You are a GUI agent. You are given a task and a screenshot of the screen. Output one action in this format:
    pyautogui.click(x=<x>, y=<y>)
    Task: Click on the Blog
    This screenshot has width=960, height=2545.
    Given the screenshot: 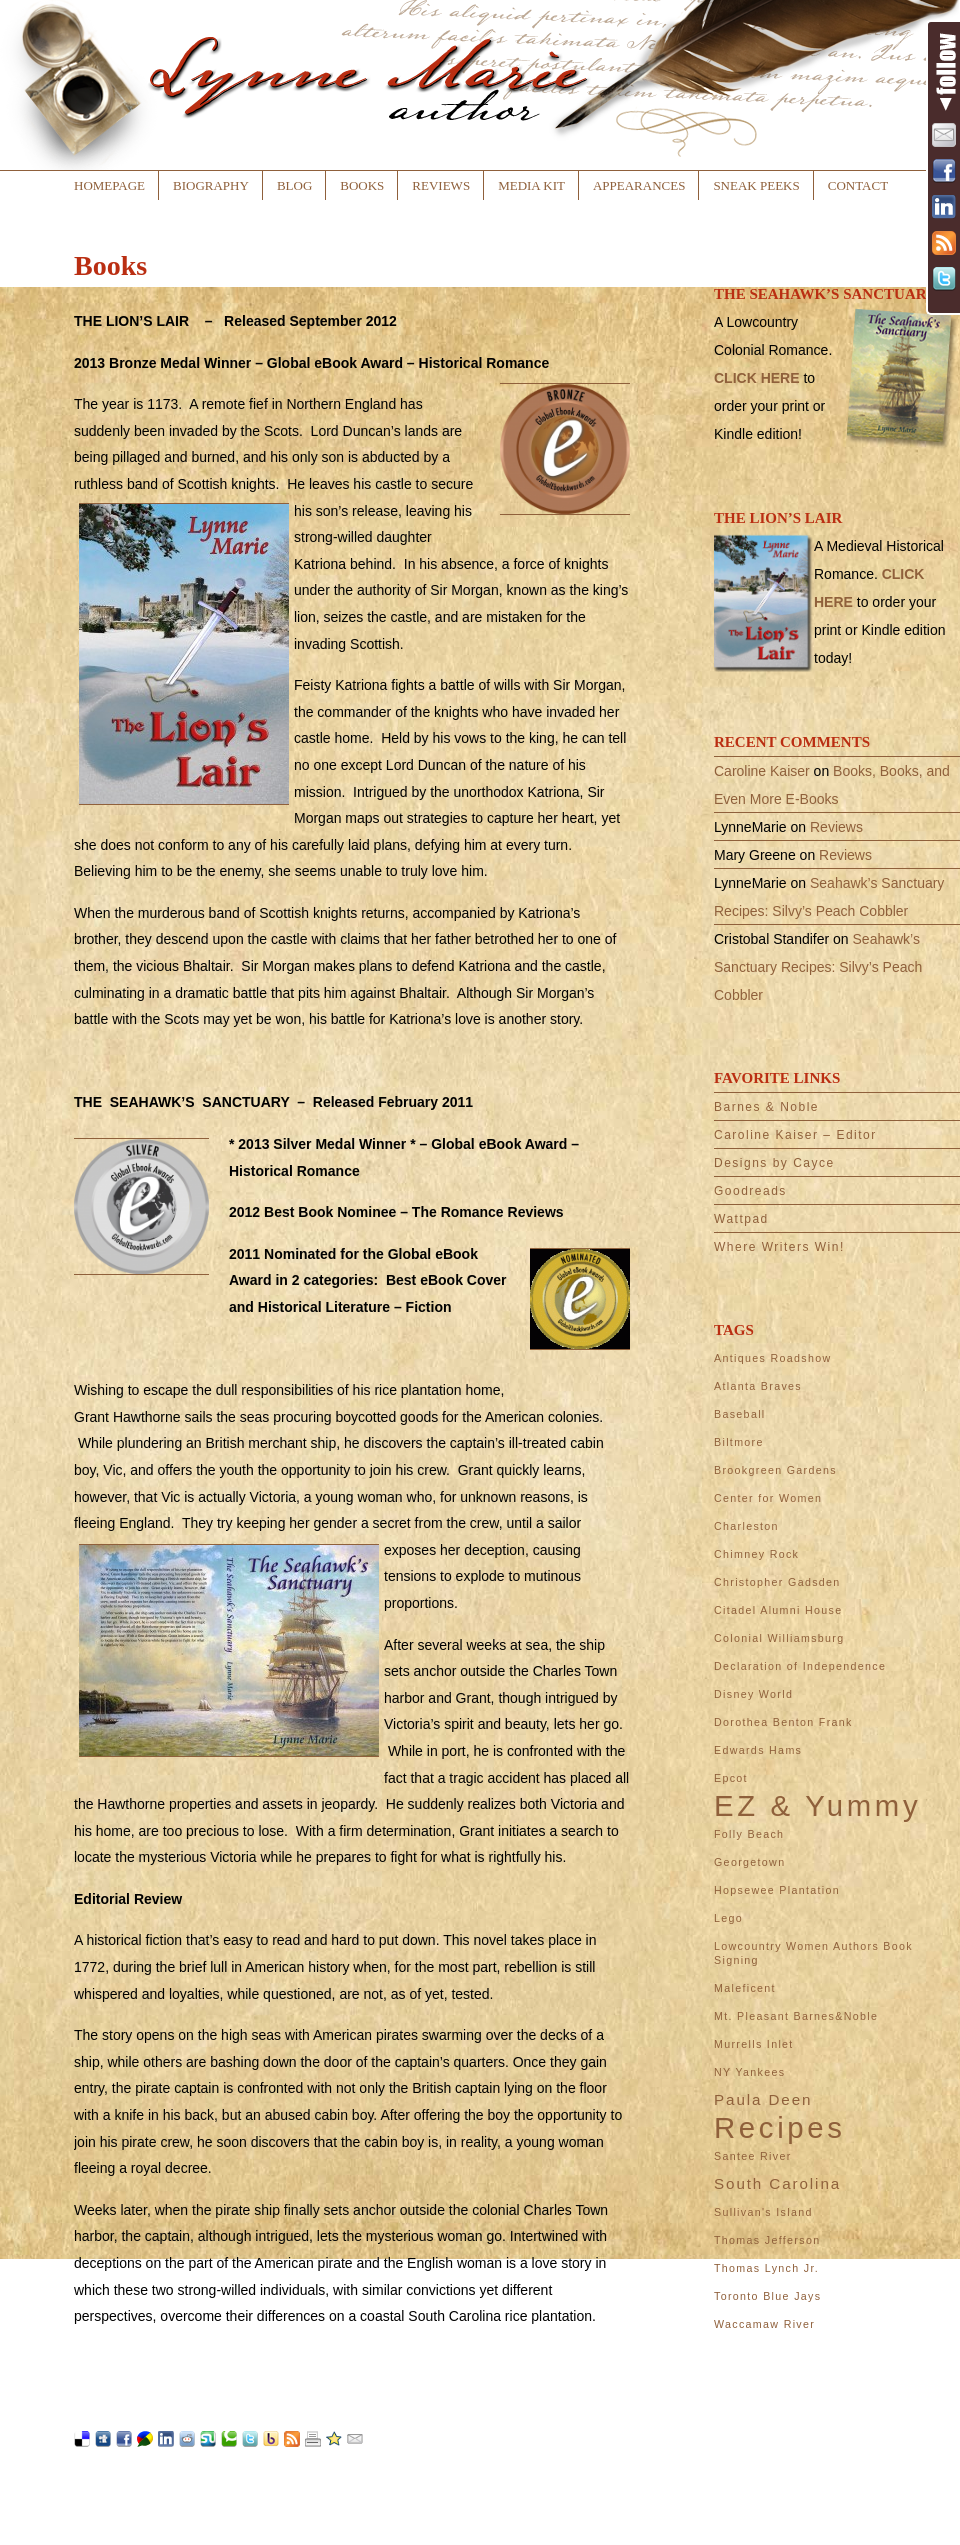 What is the action you would take?
    pyautogui.click(x=294, y=185)
    